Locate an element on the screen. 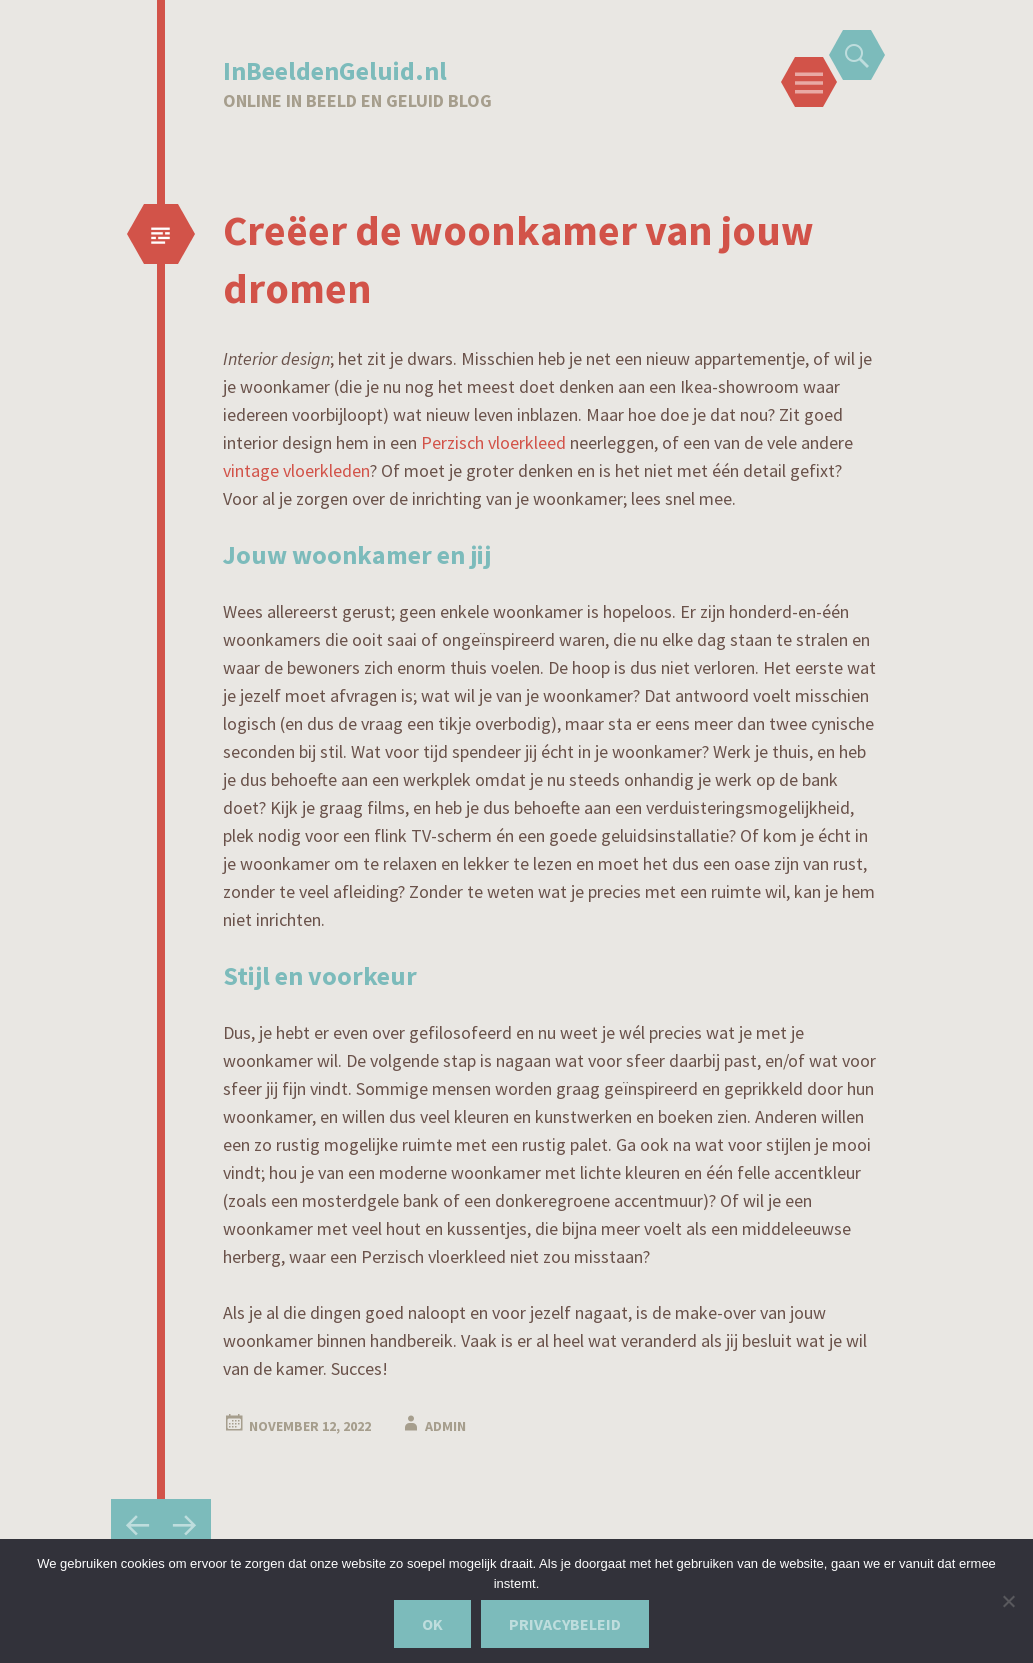  vintage vloerkleden is located at coordinates (296, 470).